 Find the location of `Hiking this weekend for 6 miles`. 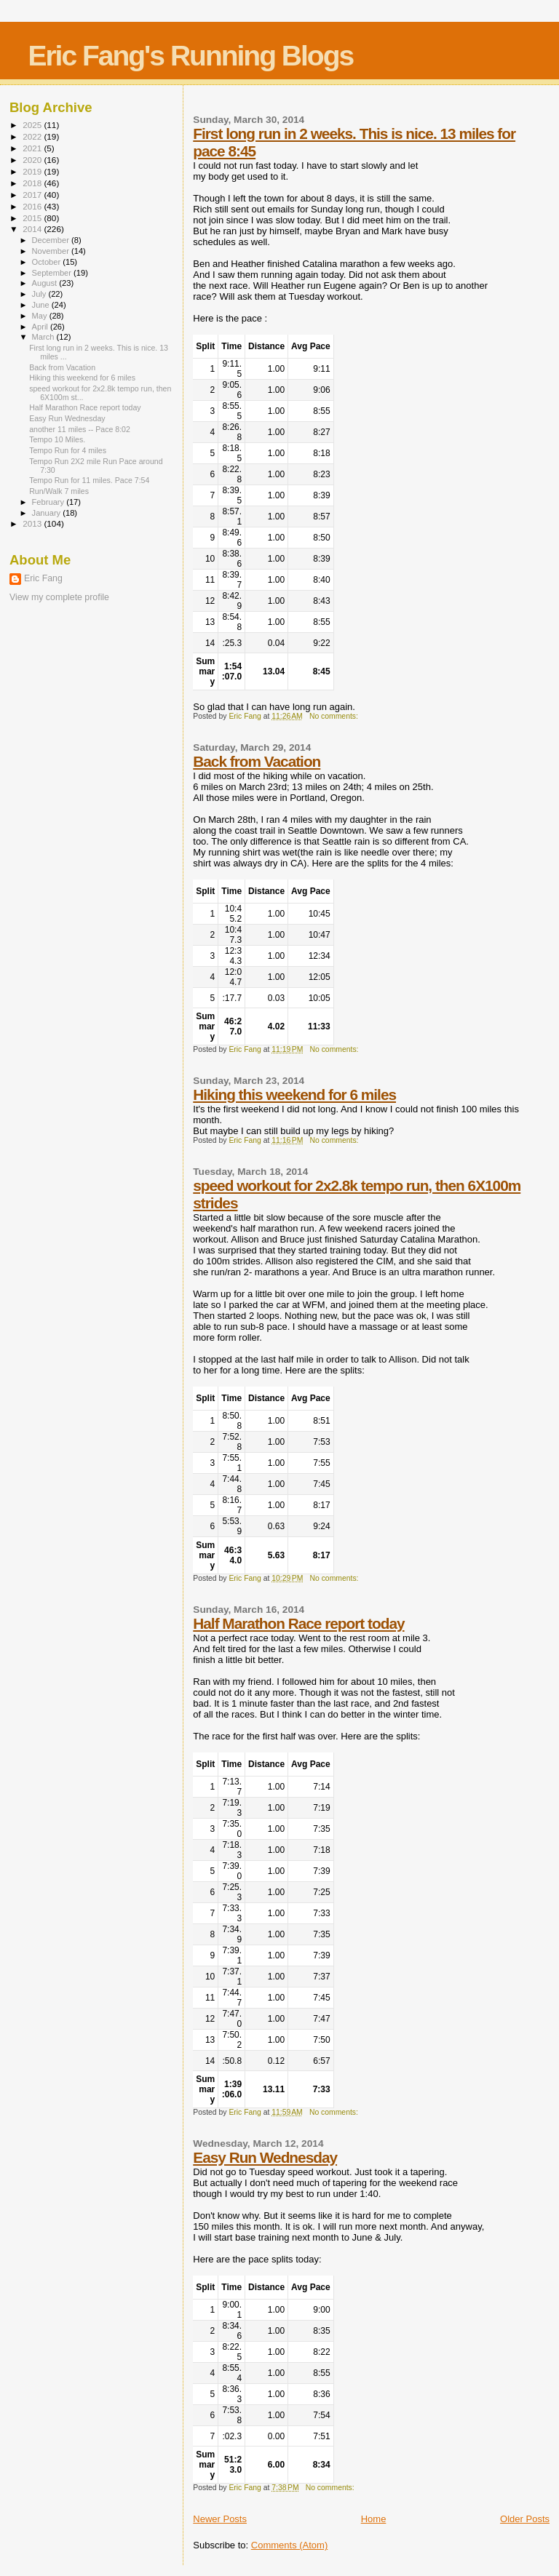

Hiking this weekend for 6 miles is located at coordinates (294, 1094).